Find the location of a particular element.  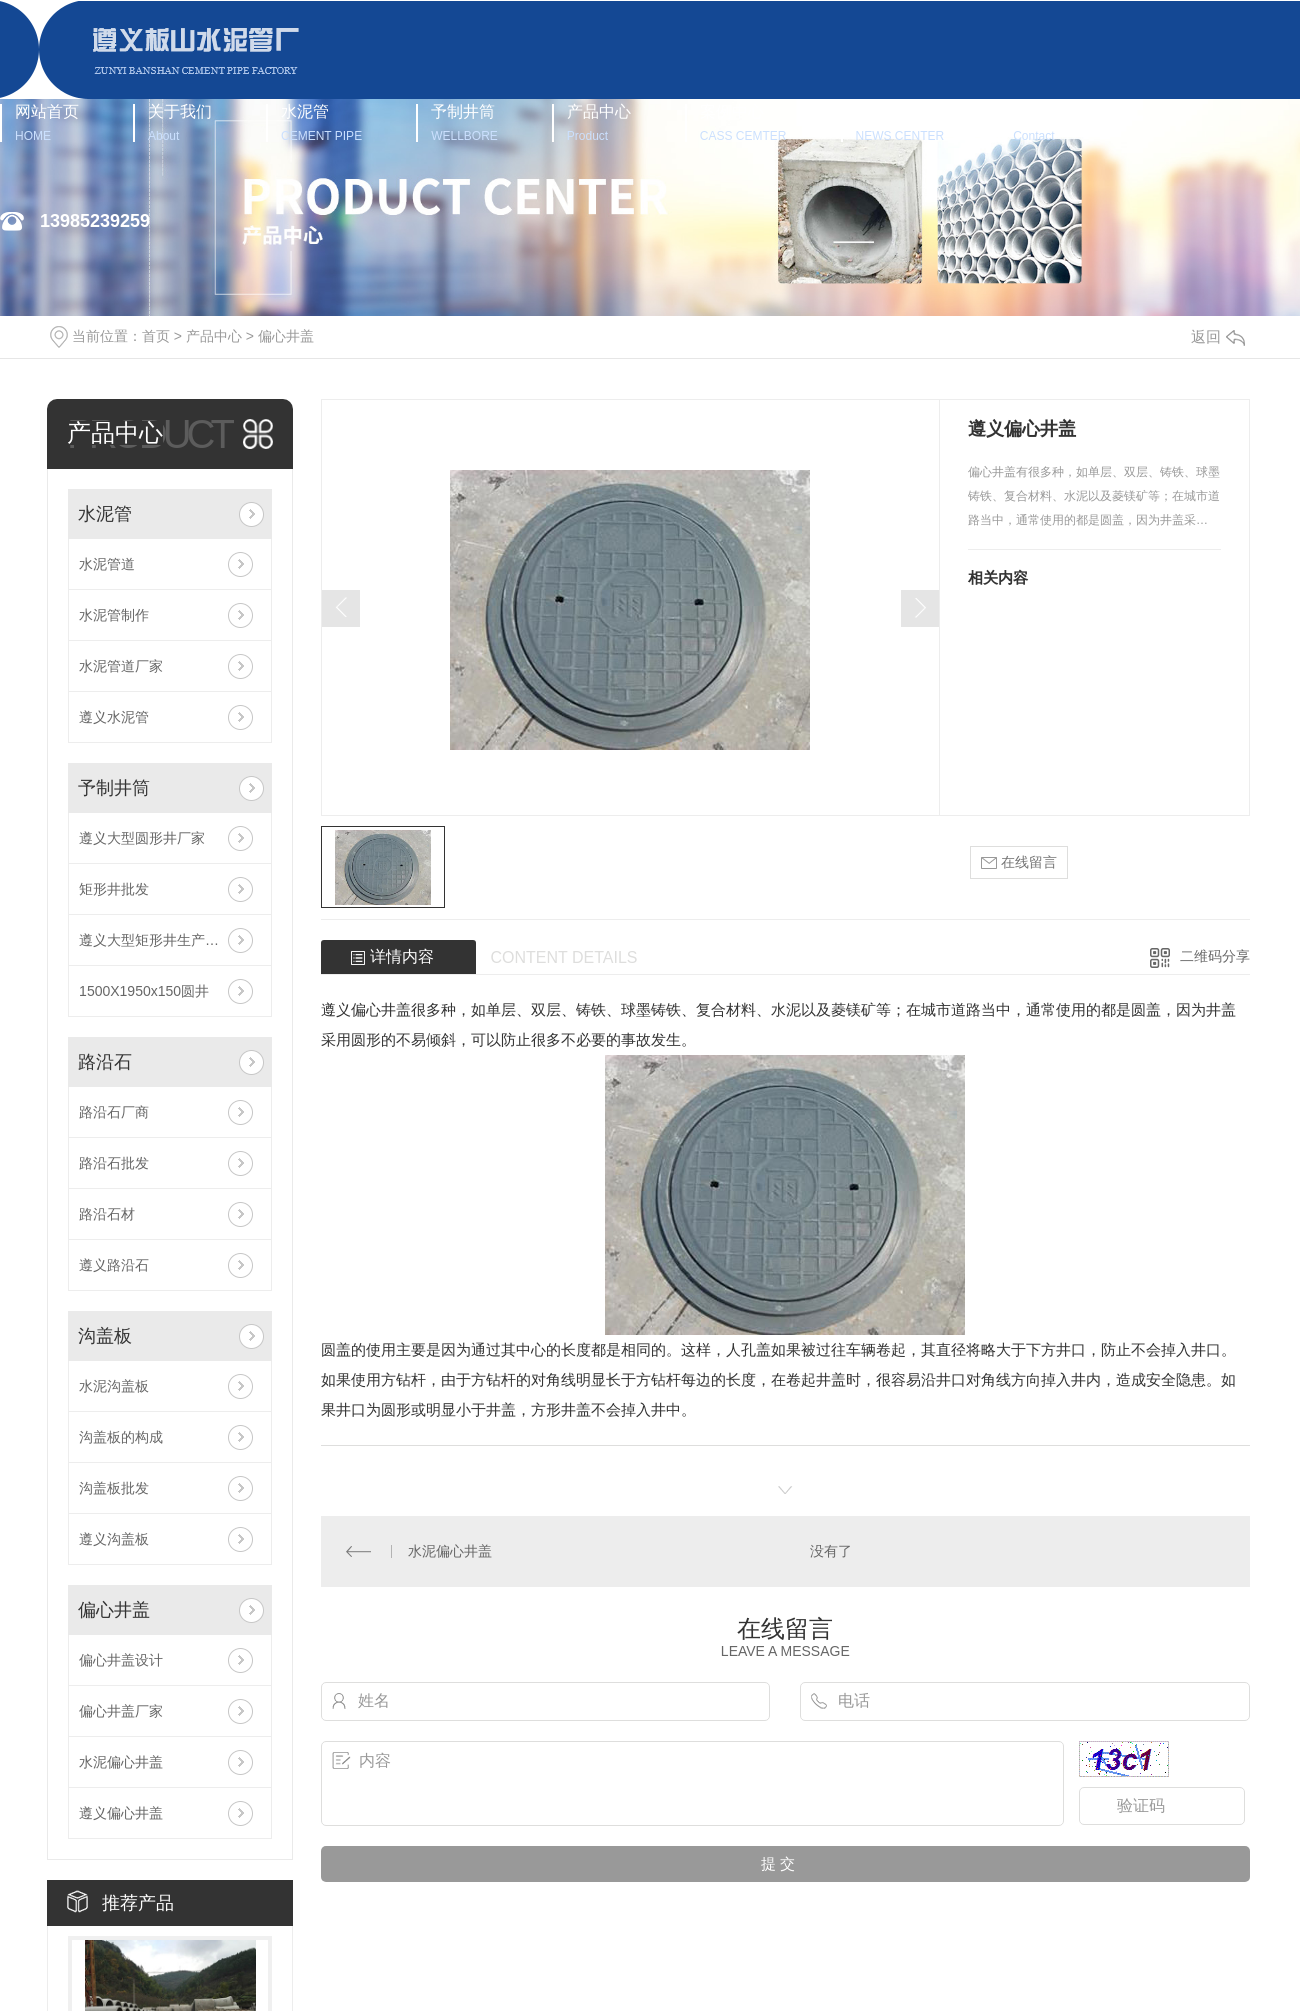

偏心井盖厂家 is located at coordinates (121, 1711).